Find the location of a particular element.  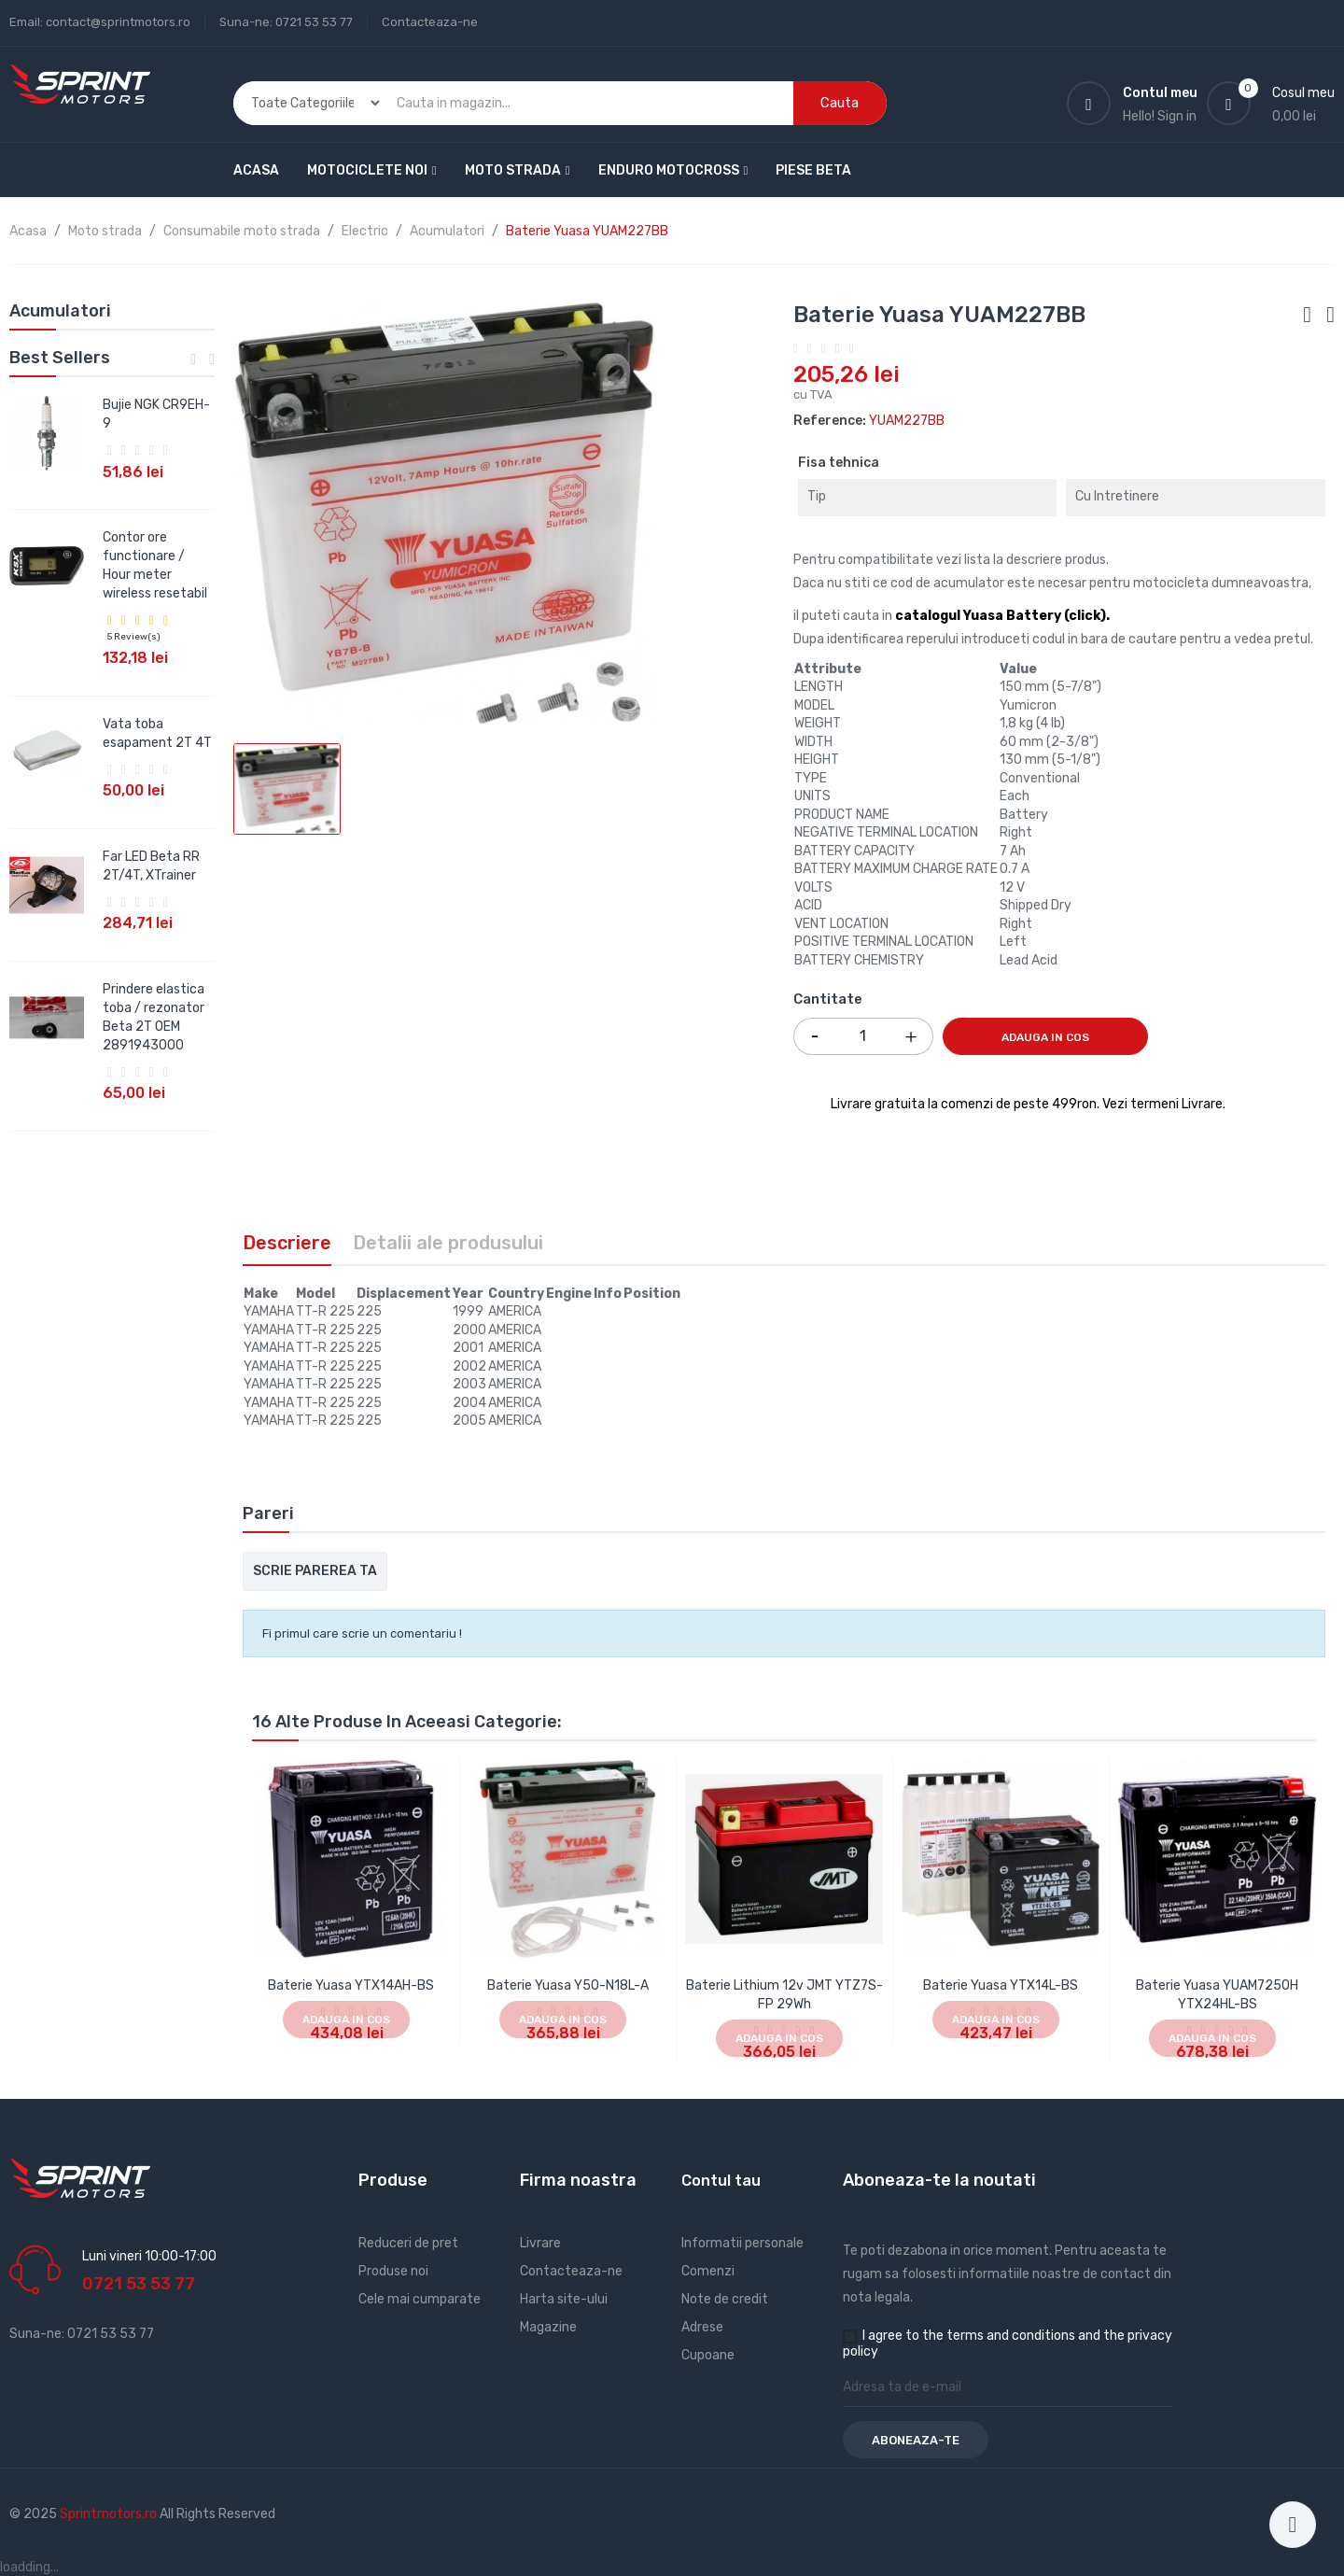

Magazine is located at coordinates (548, 2327).